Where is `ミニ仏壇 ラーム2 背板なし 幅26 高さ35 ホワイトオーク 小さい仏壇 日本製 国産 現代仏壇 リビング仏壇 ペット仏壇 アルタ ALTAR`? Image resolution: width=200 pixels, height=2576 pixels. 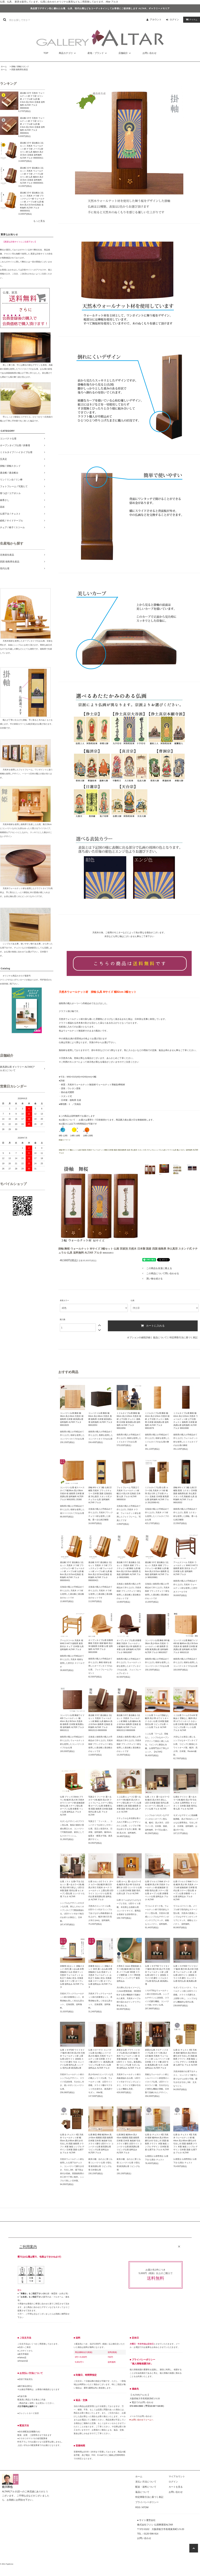 ミニ仏壇 ラーム2 背板なし 幅26 高さ35 ホワイトオーク 小さい仏壇 日本製 国産 現代仏壇 リビング仏壇 ペット仏壇 アルタ ALTAR is located at coordinates (157, 1721).